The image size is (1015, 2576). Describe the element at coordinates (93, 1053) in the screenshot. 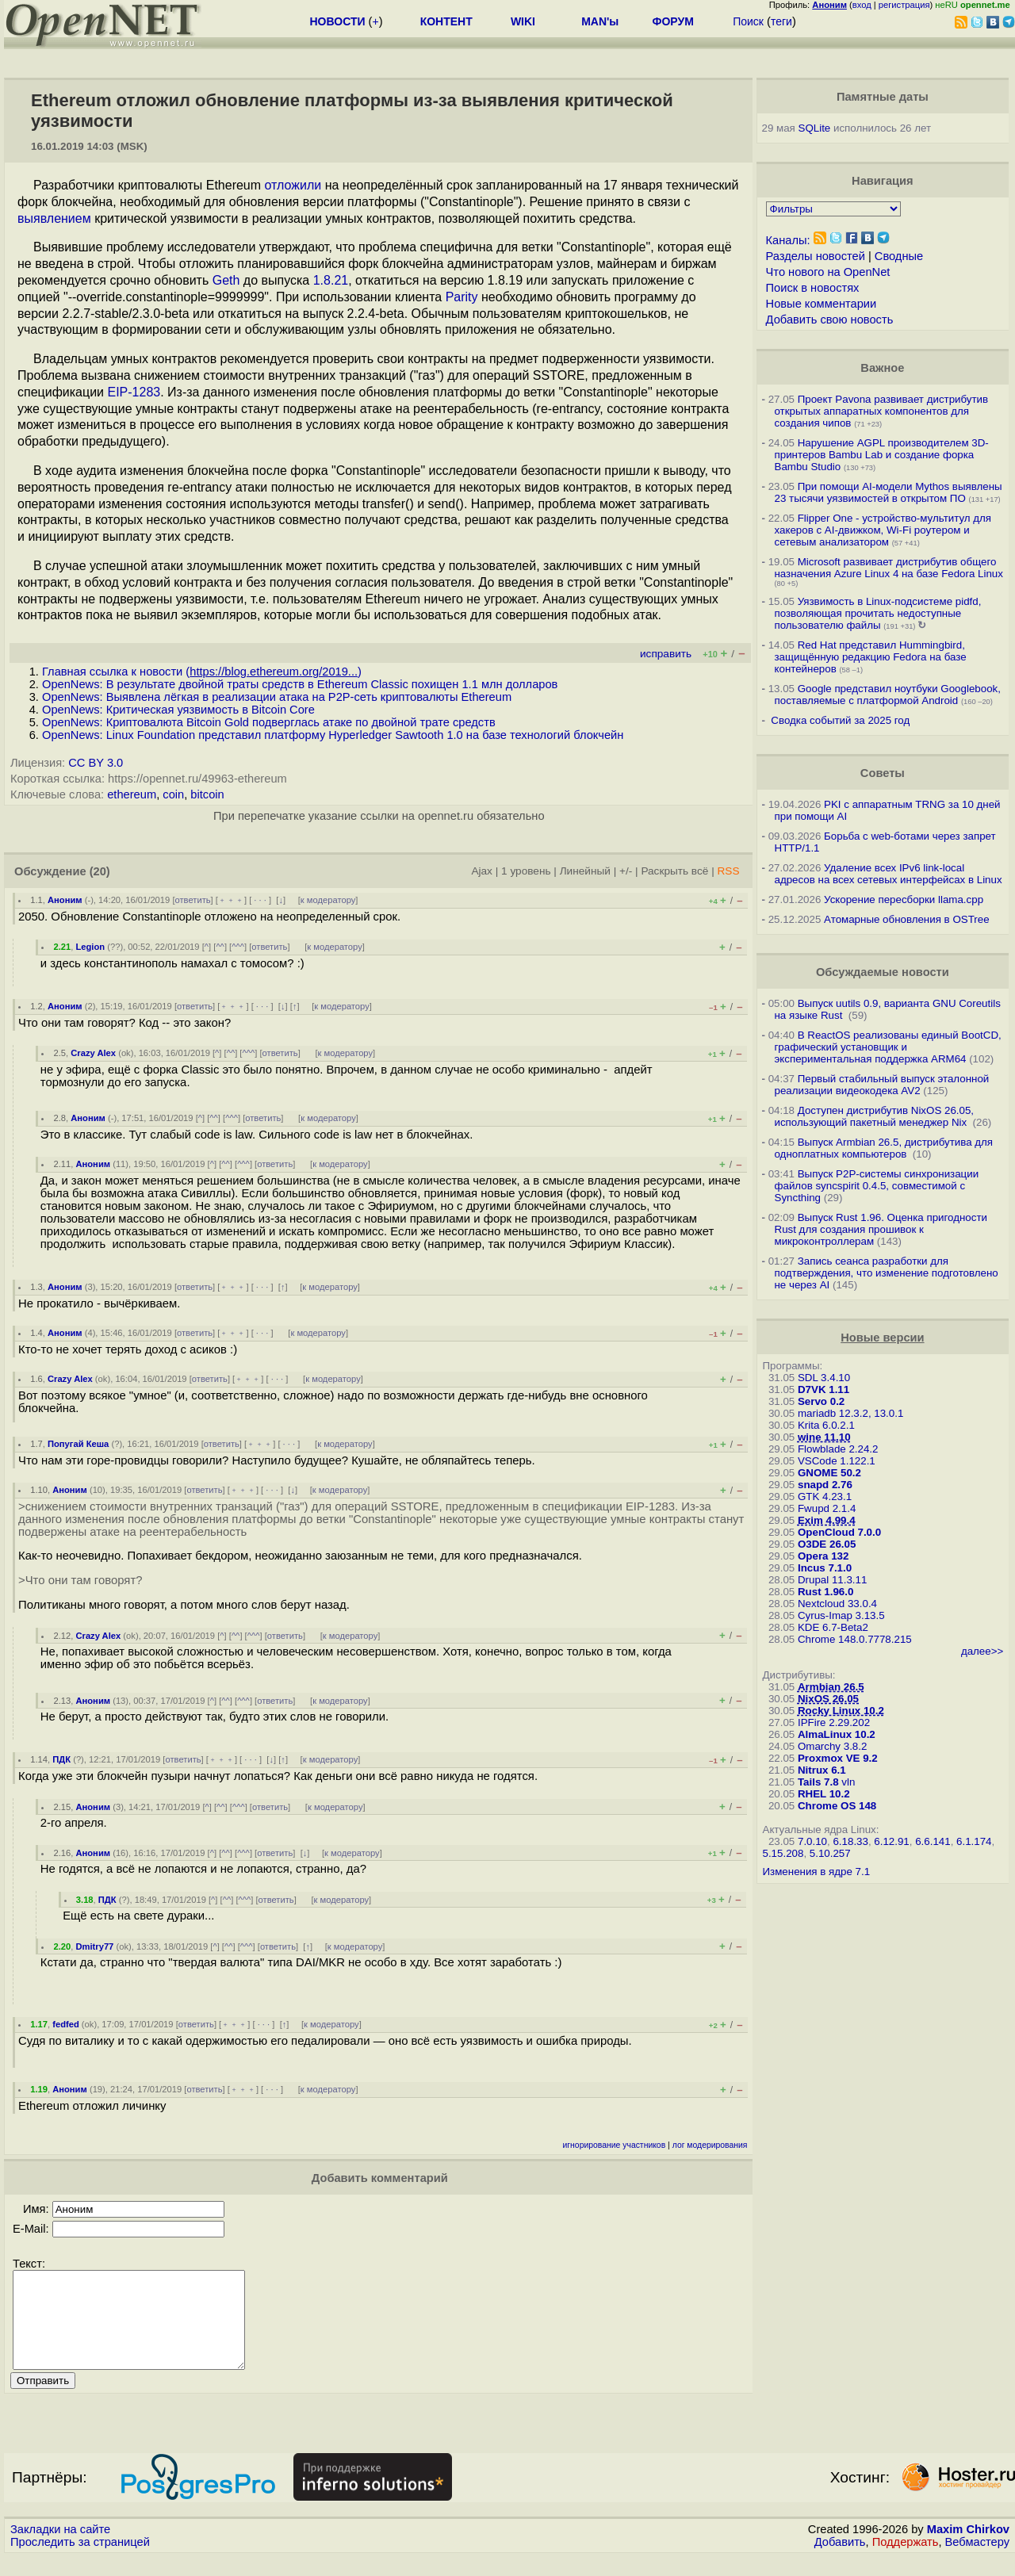

I see `Crazy Alex` at that location.